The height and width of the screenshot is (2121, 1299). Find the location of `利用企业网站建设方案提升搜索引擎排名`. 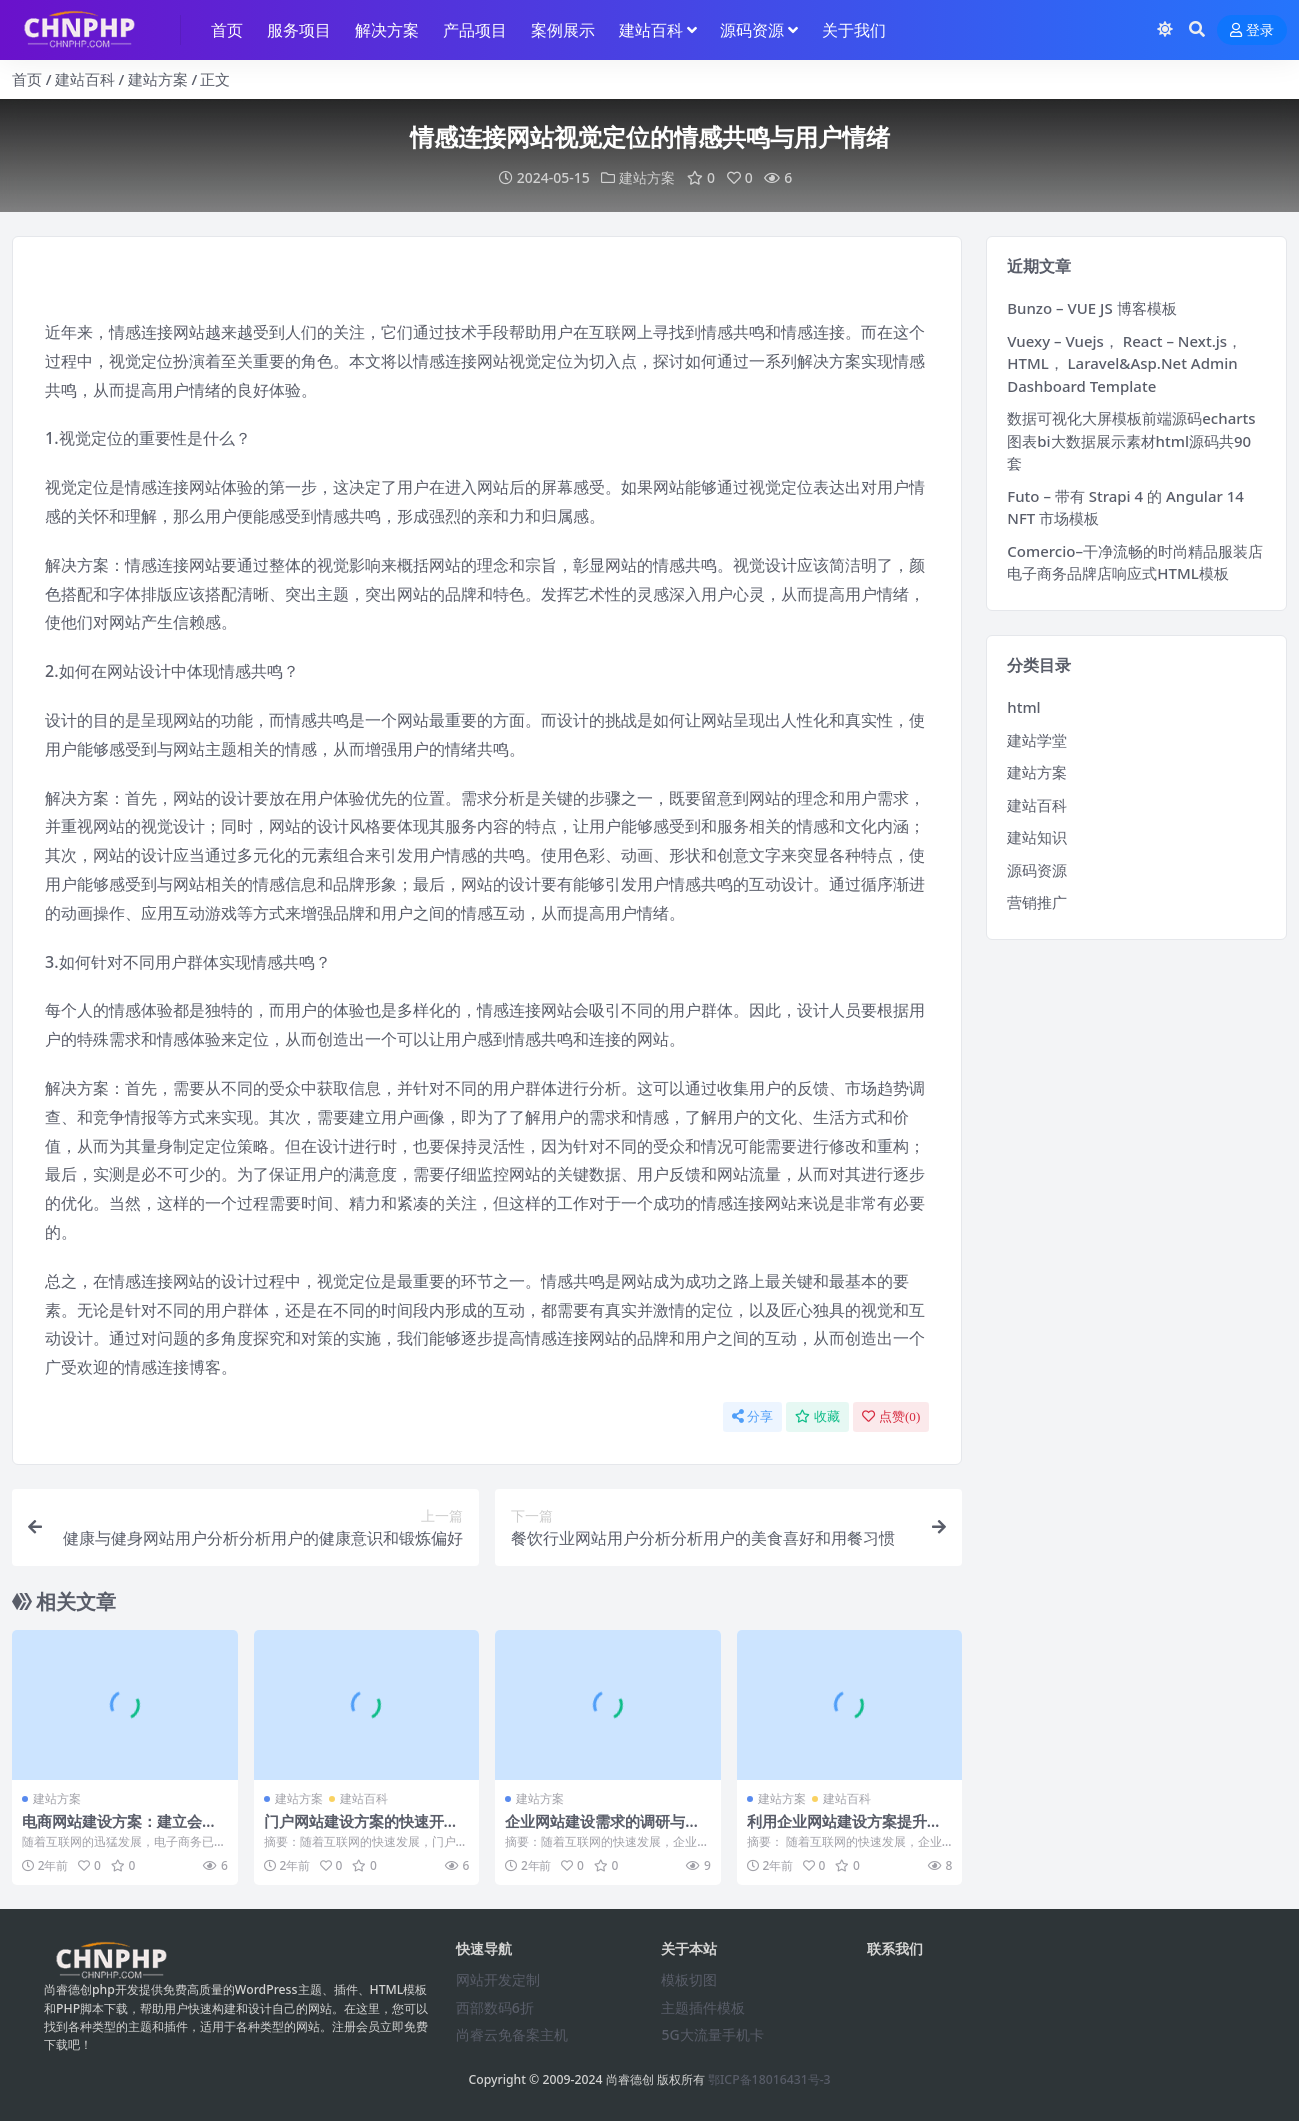

利用企业网站建设方案提升搜索引擎排名 is located at coordinates (844, 1830).